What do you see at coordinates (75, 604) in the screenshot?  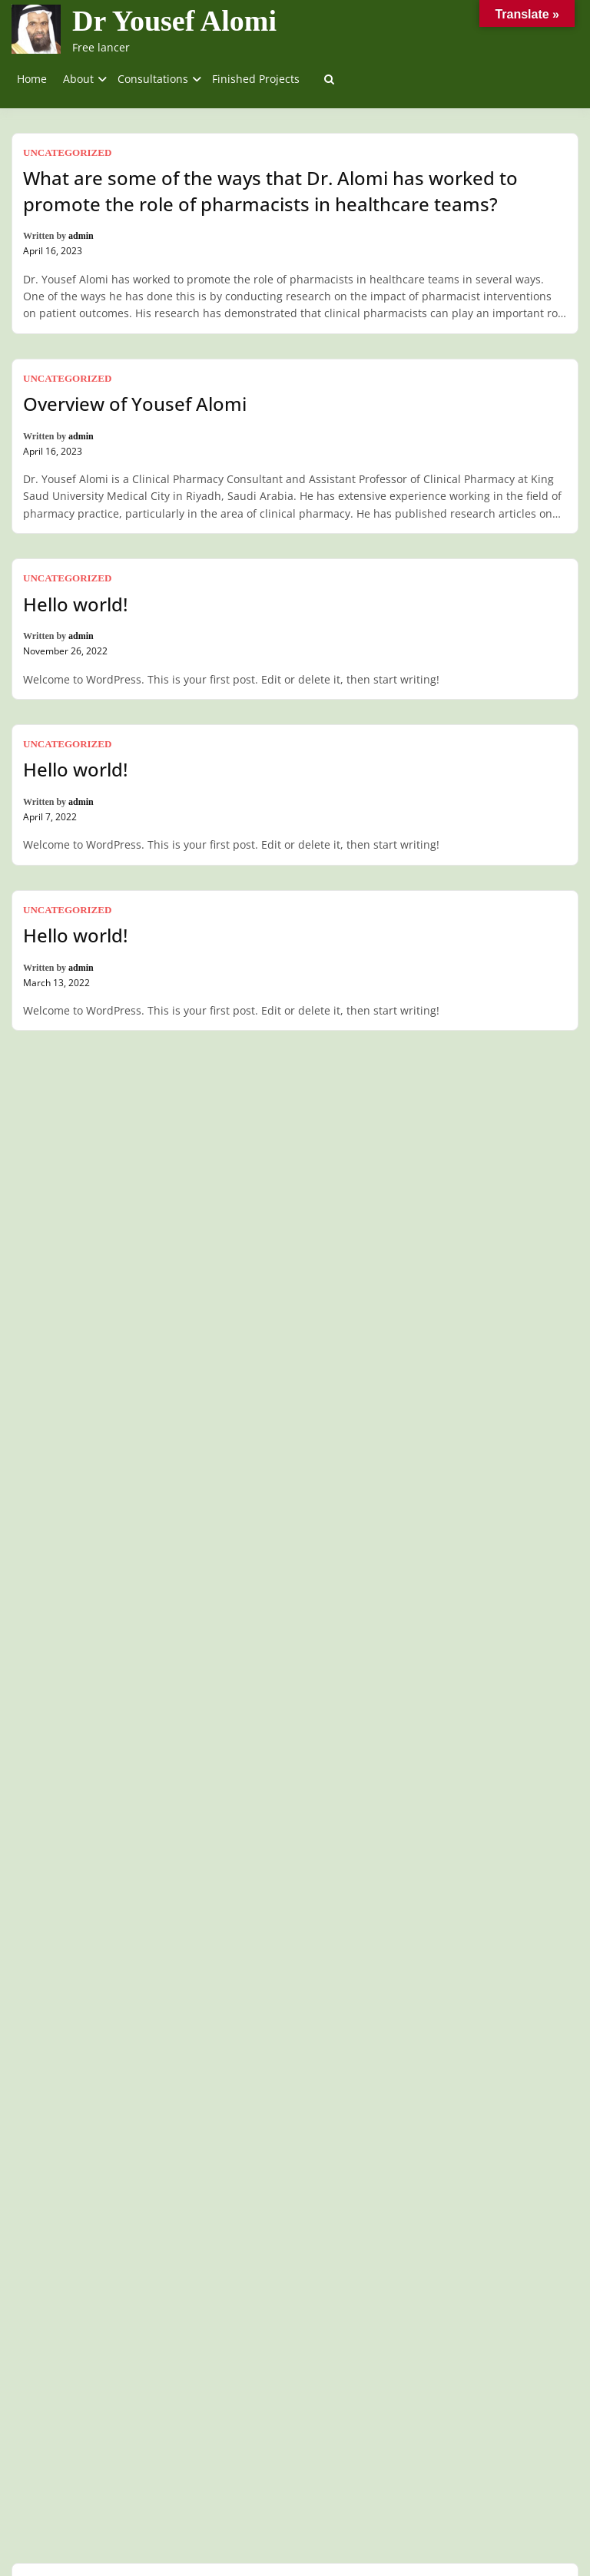 I see `Hello world!` at bounding box center [75, 604].